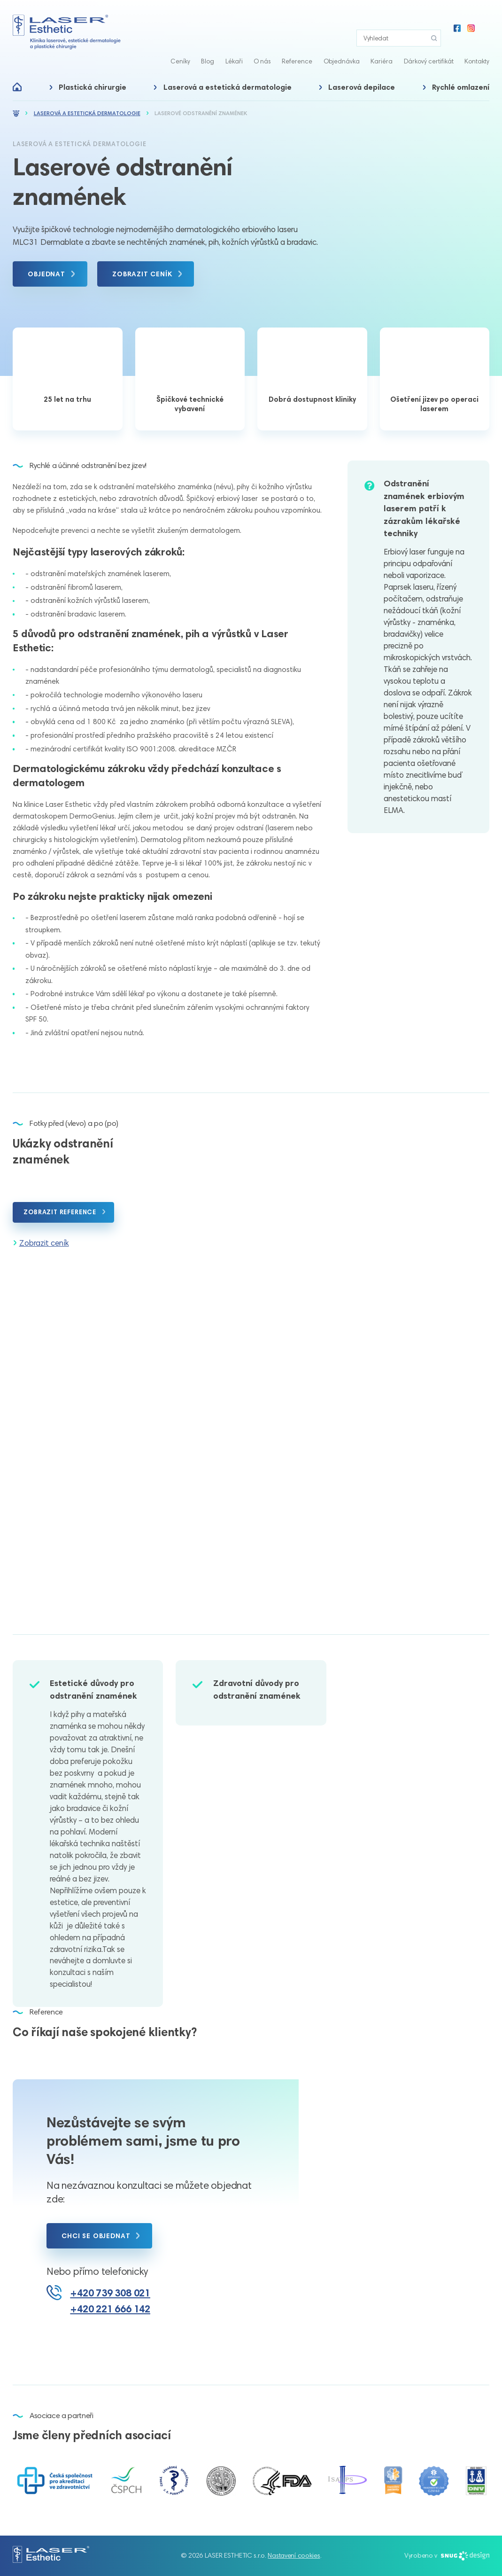 This screenshot has height=2576, width=502. What do you see at coordinates (476, 44) in the screenshot?
I see `Kontakty` at bounding box center [476, 44].